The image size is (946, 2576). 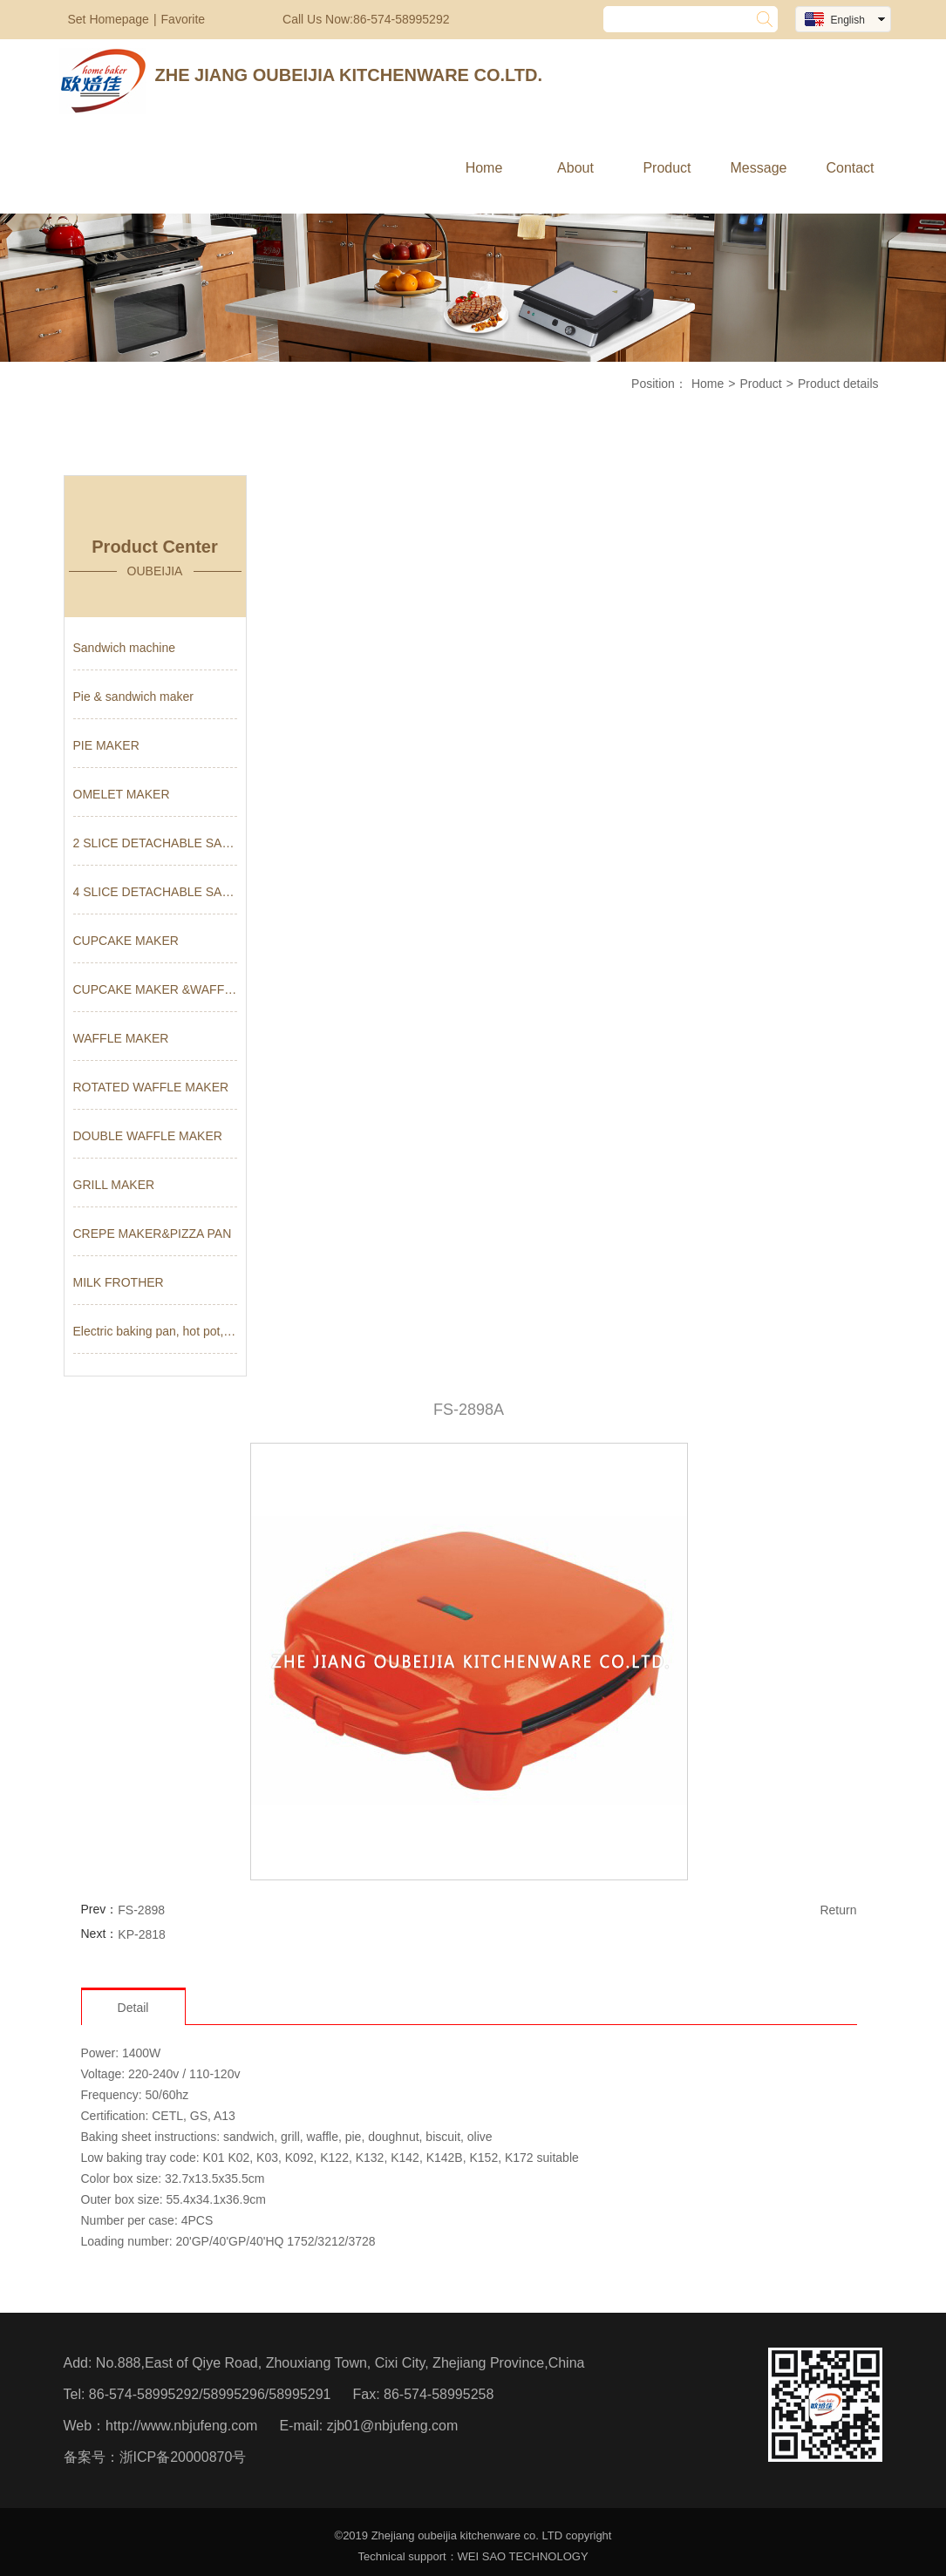 I want to click on KP-2818, so click(x=141, y=1934).